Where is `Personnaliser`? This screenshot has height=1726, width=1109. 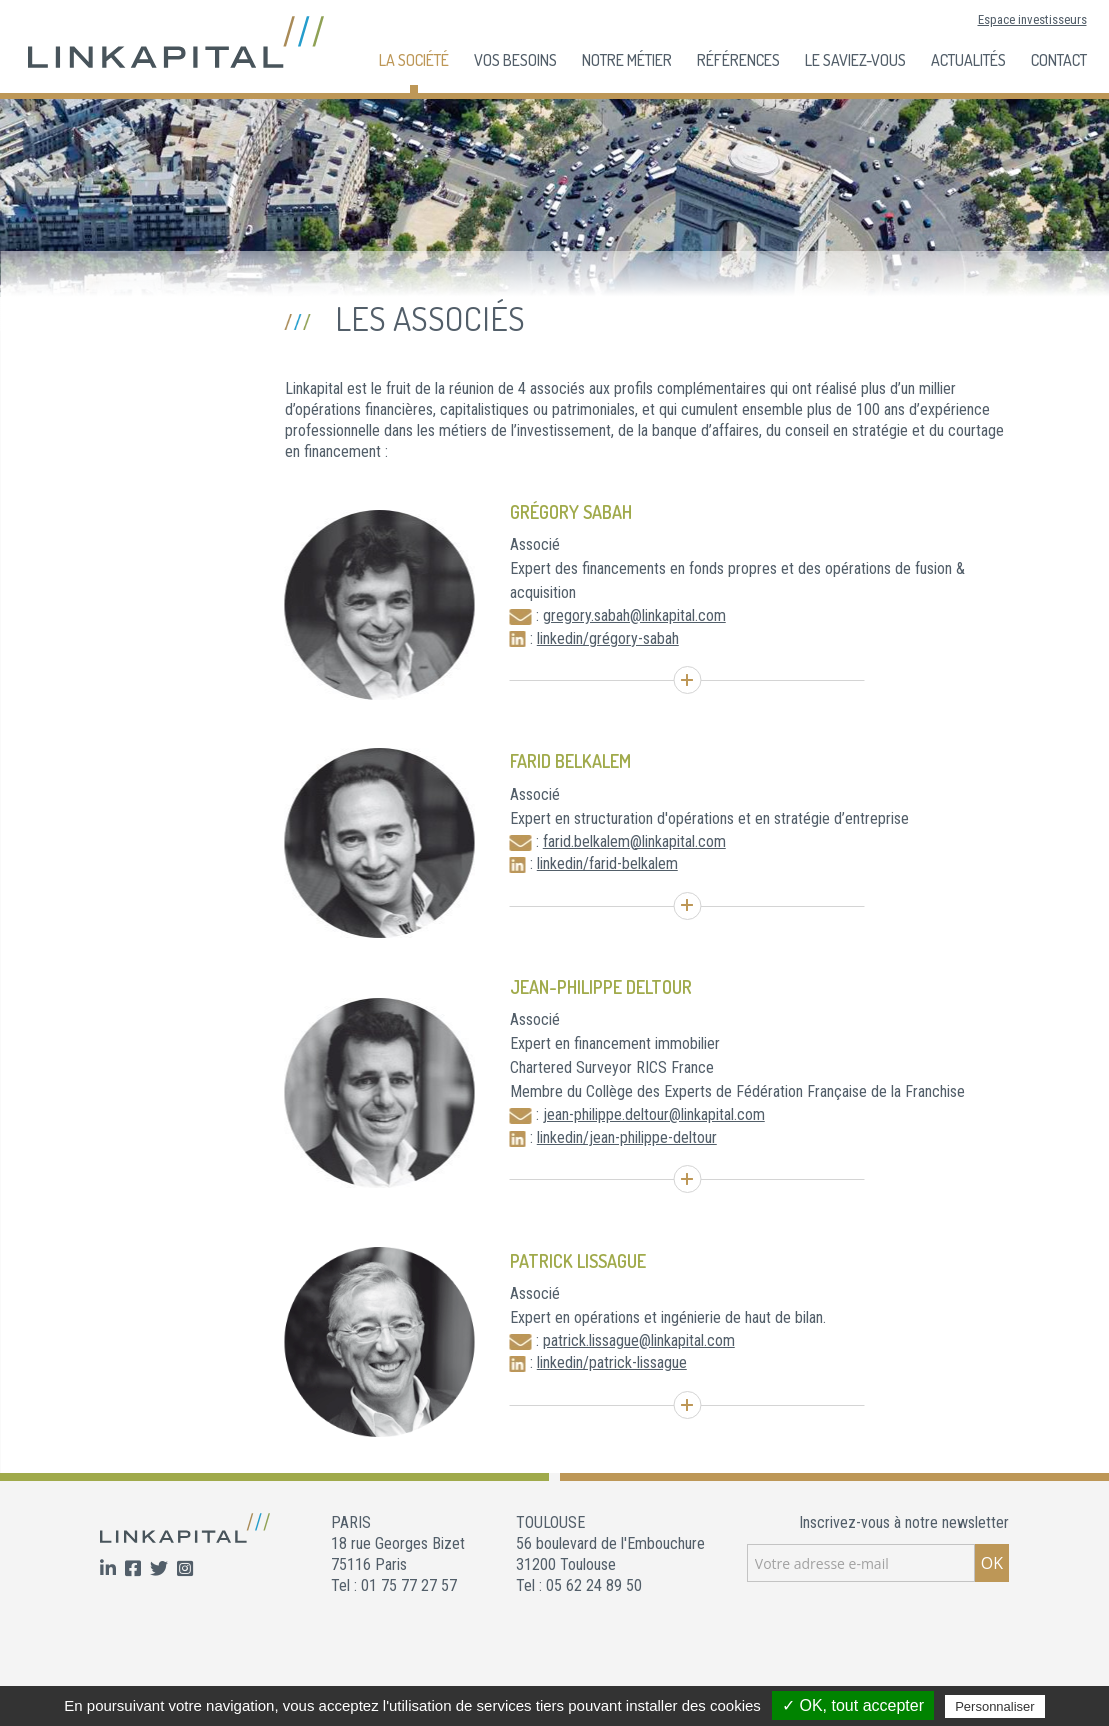
Personnaliser is located at coordinates (995, 1706).